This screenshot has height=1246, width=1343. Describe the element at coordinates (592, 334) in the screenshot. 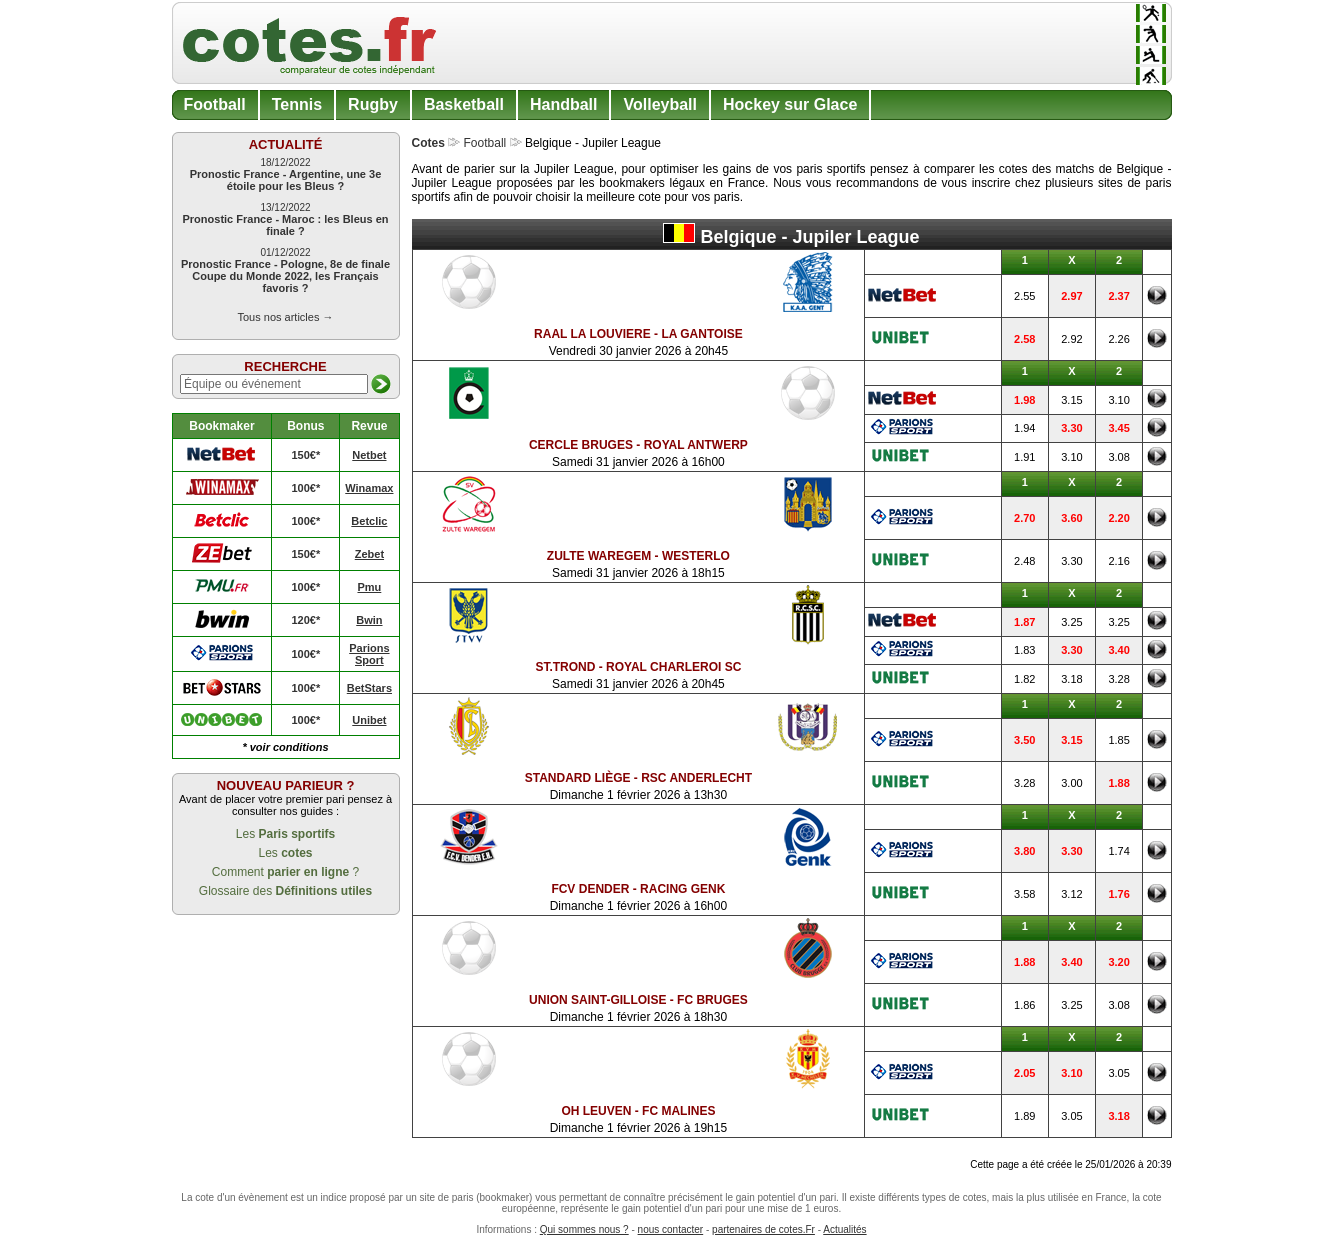

I see `RAAL La Louviere` at that location.